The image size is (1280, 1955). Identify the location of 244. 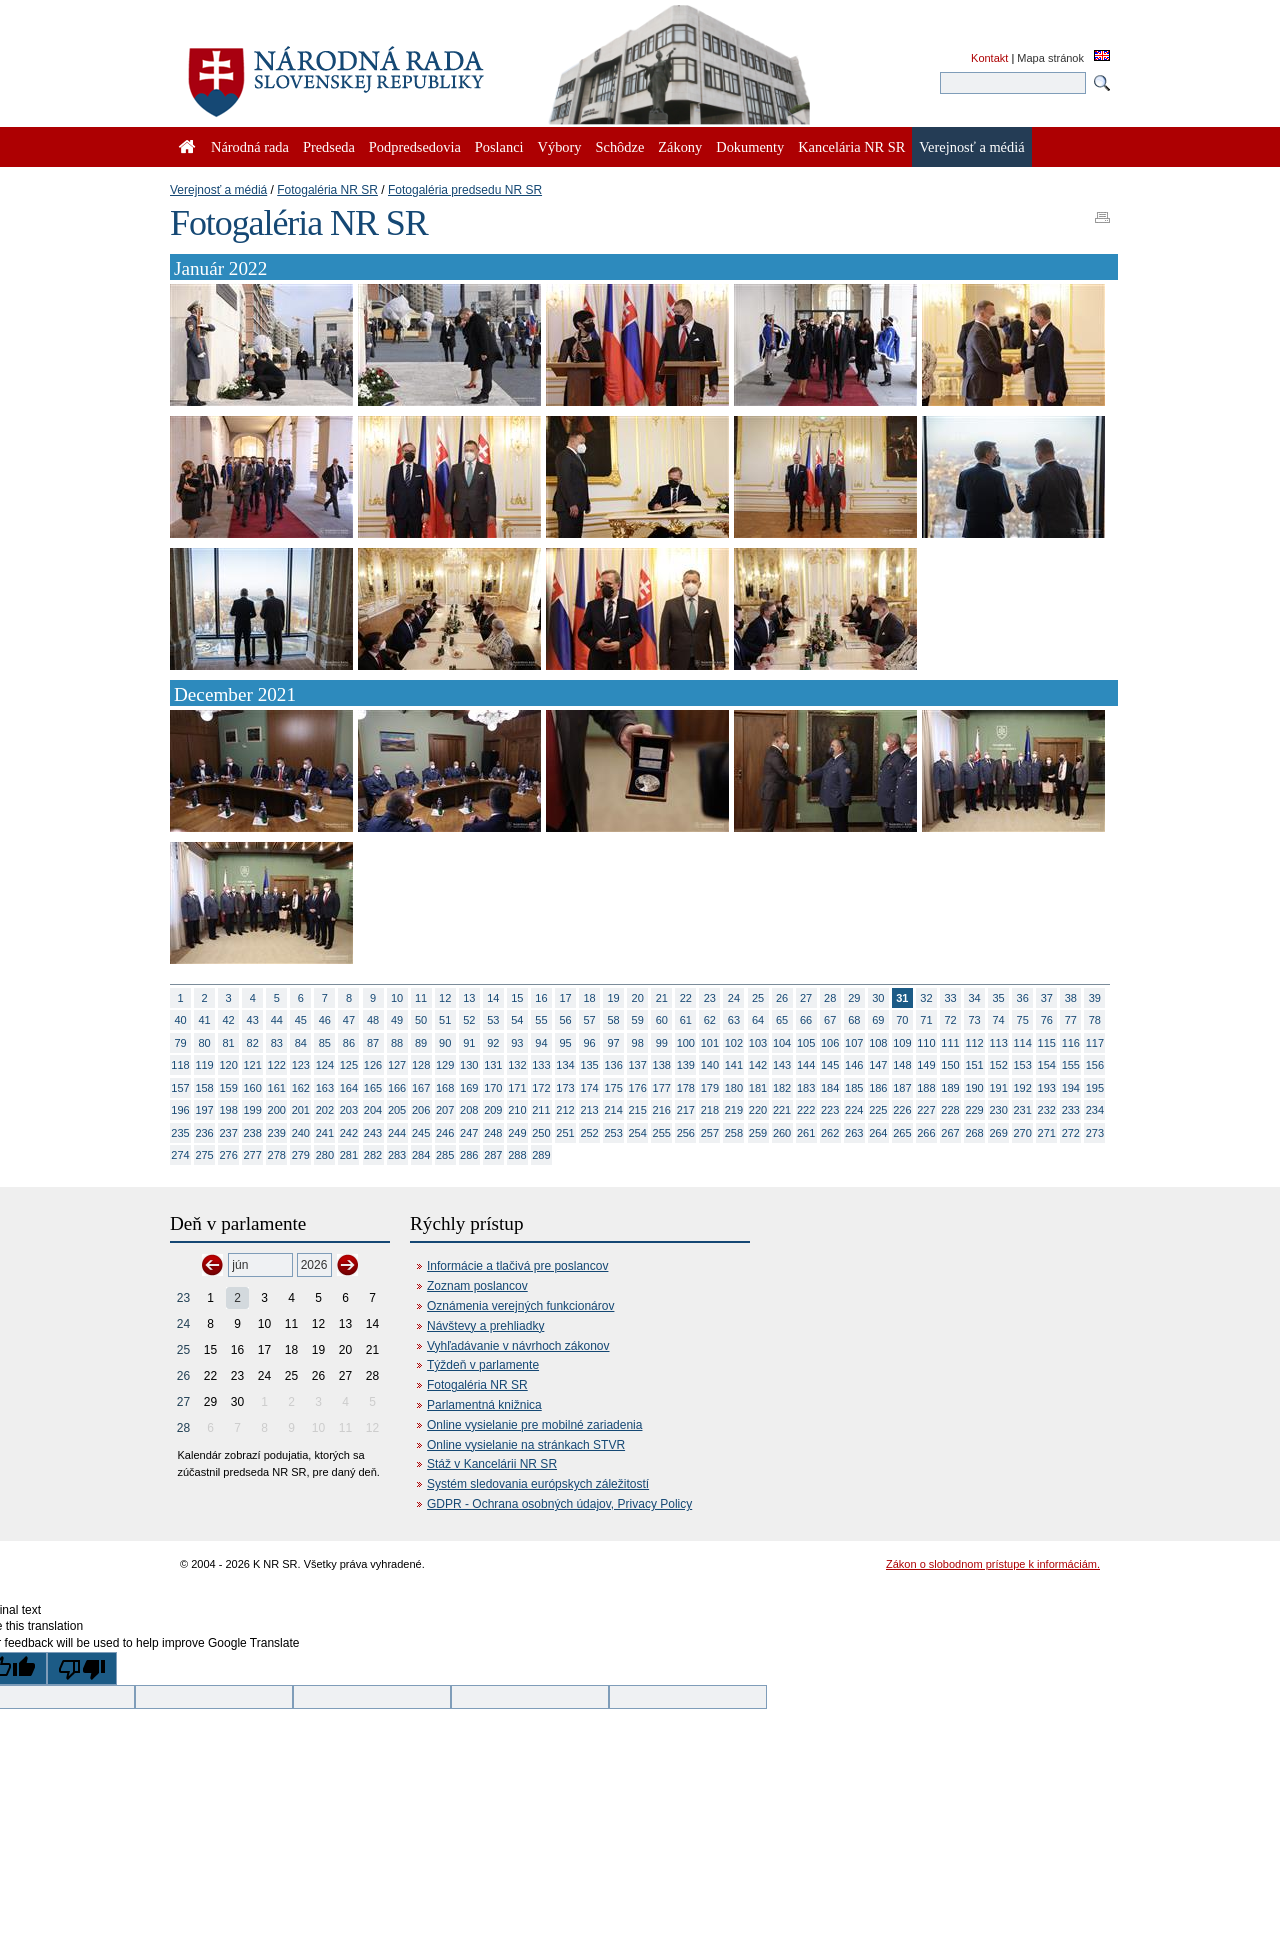
(397, 1133).